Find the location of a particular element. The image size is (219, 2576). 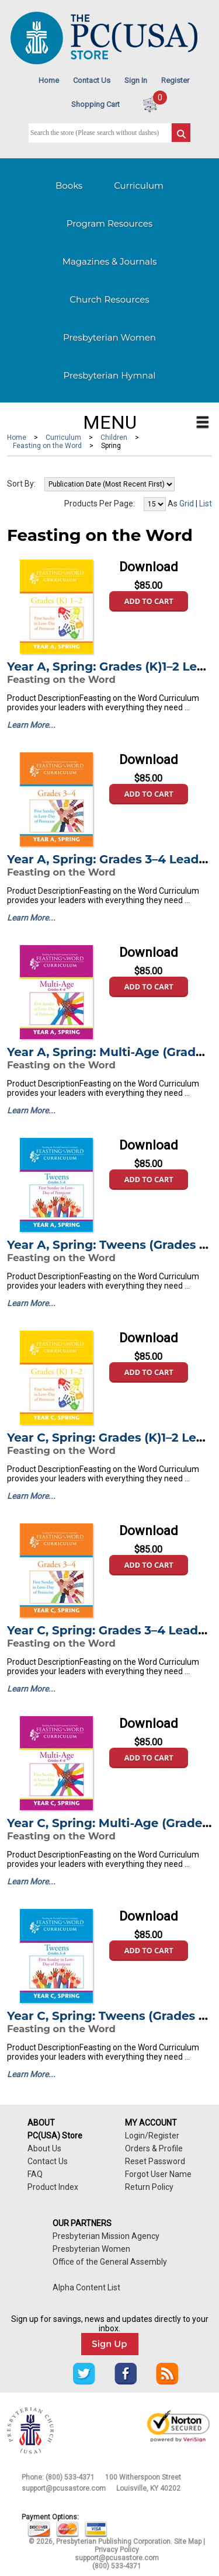

Curriculum is located at coordinates (139, 185).